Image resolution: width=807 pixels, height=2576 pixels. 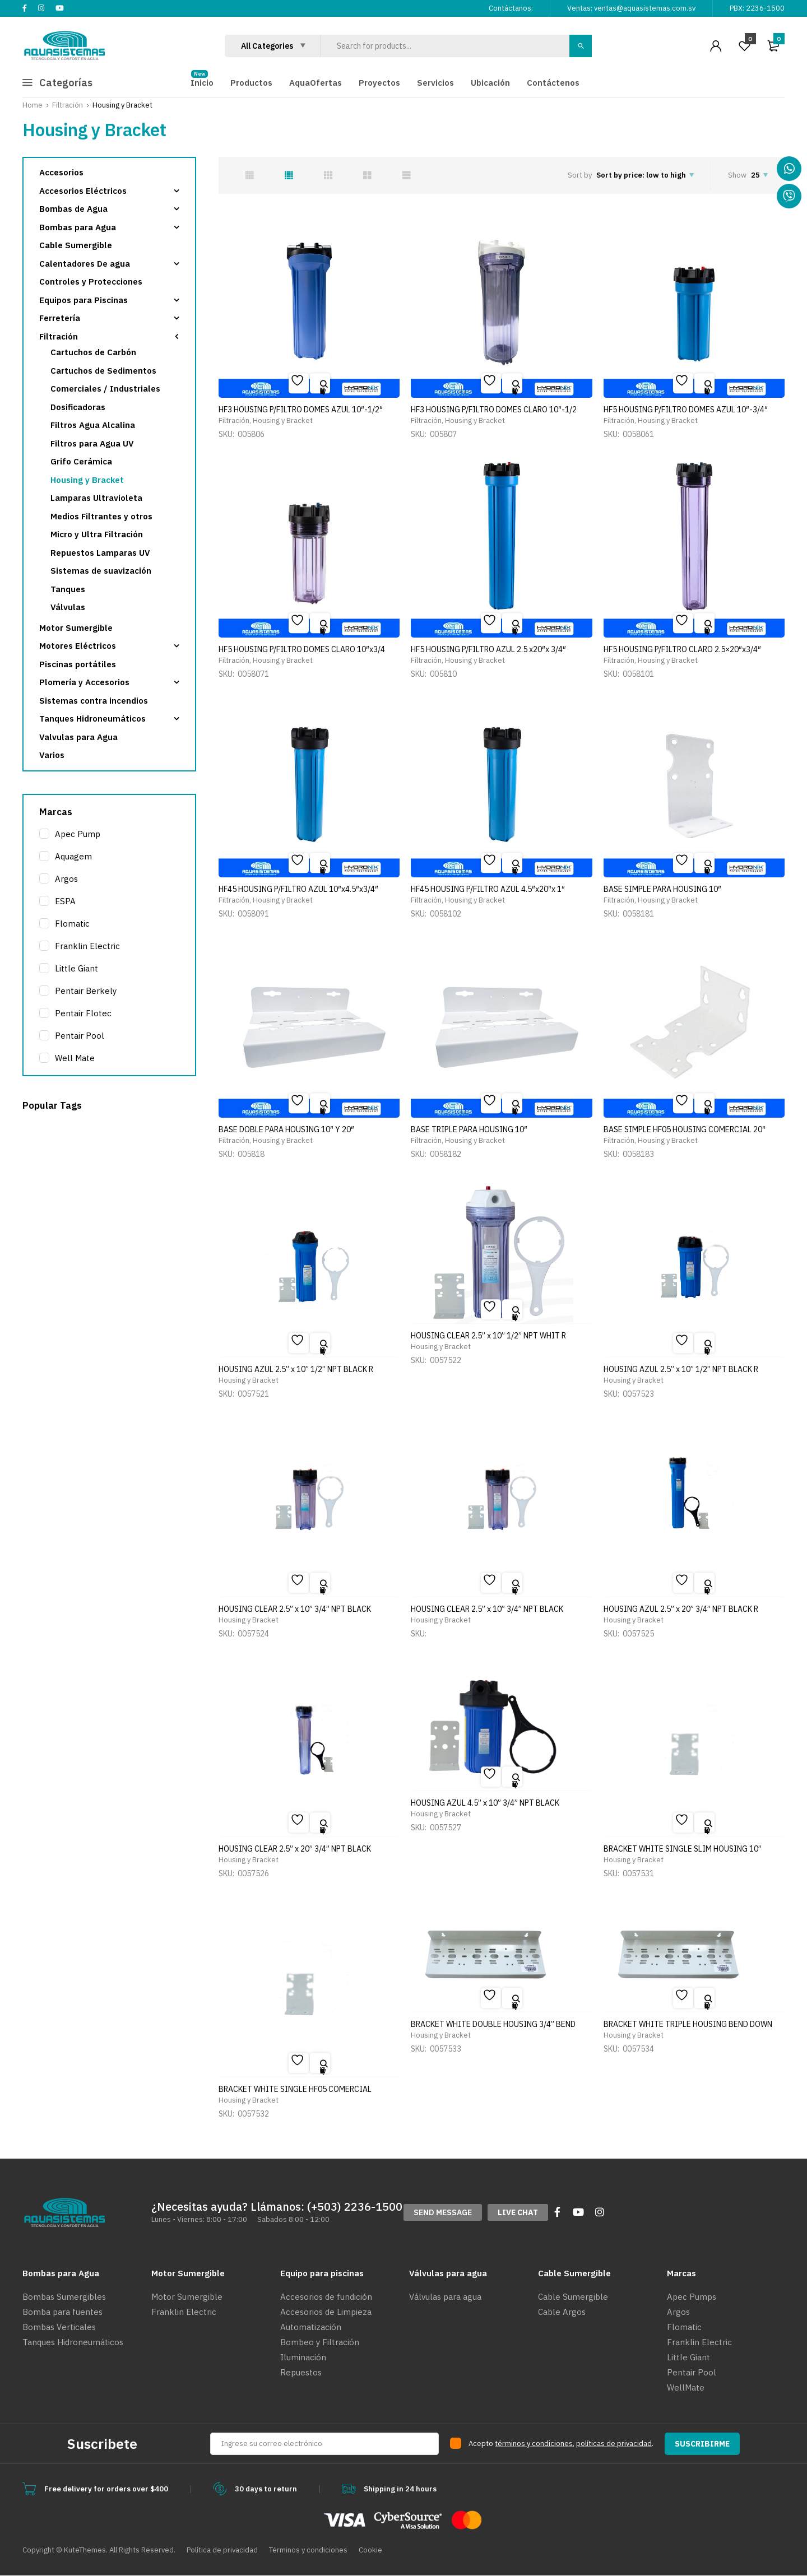 I want to click on Cookie, so click(x=370, y=2550).